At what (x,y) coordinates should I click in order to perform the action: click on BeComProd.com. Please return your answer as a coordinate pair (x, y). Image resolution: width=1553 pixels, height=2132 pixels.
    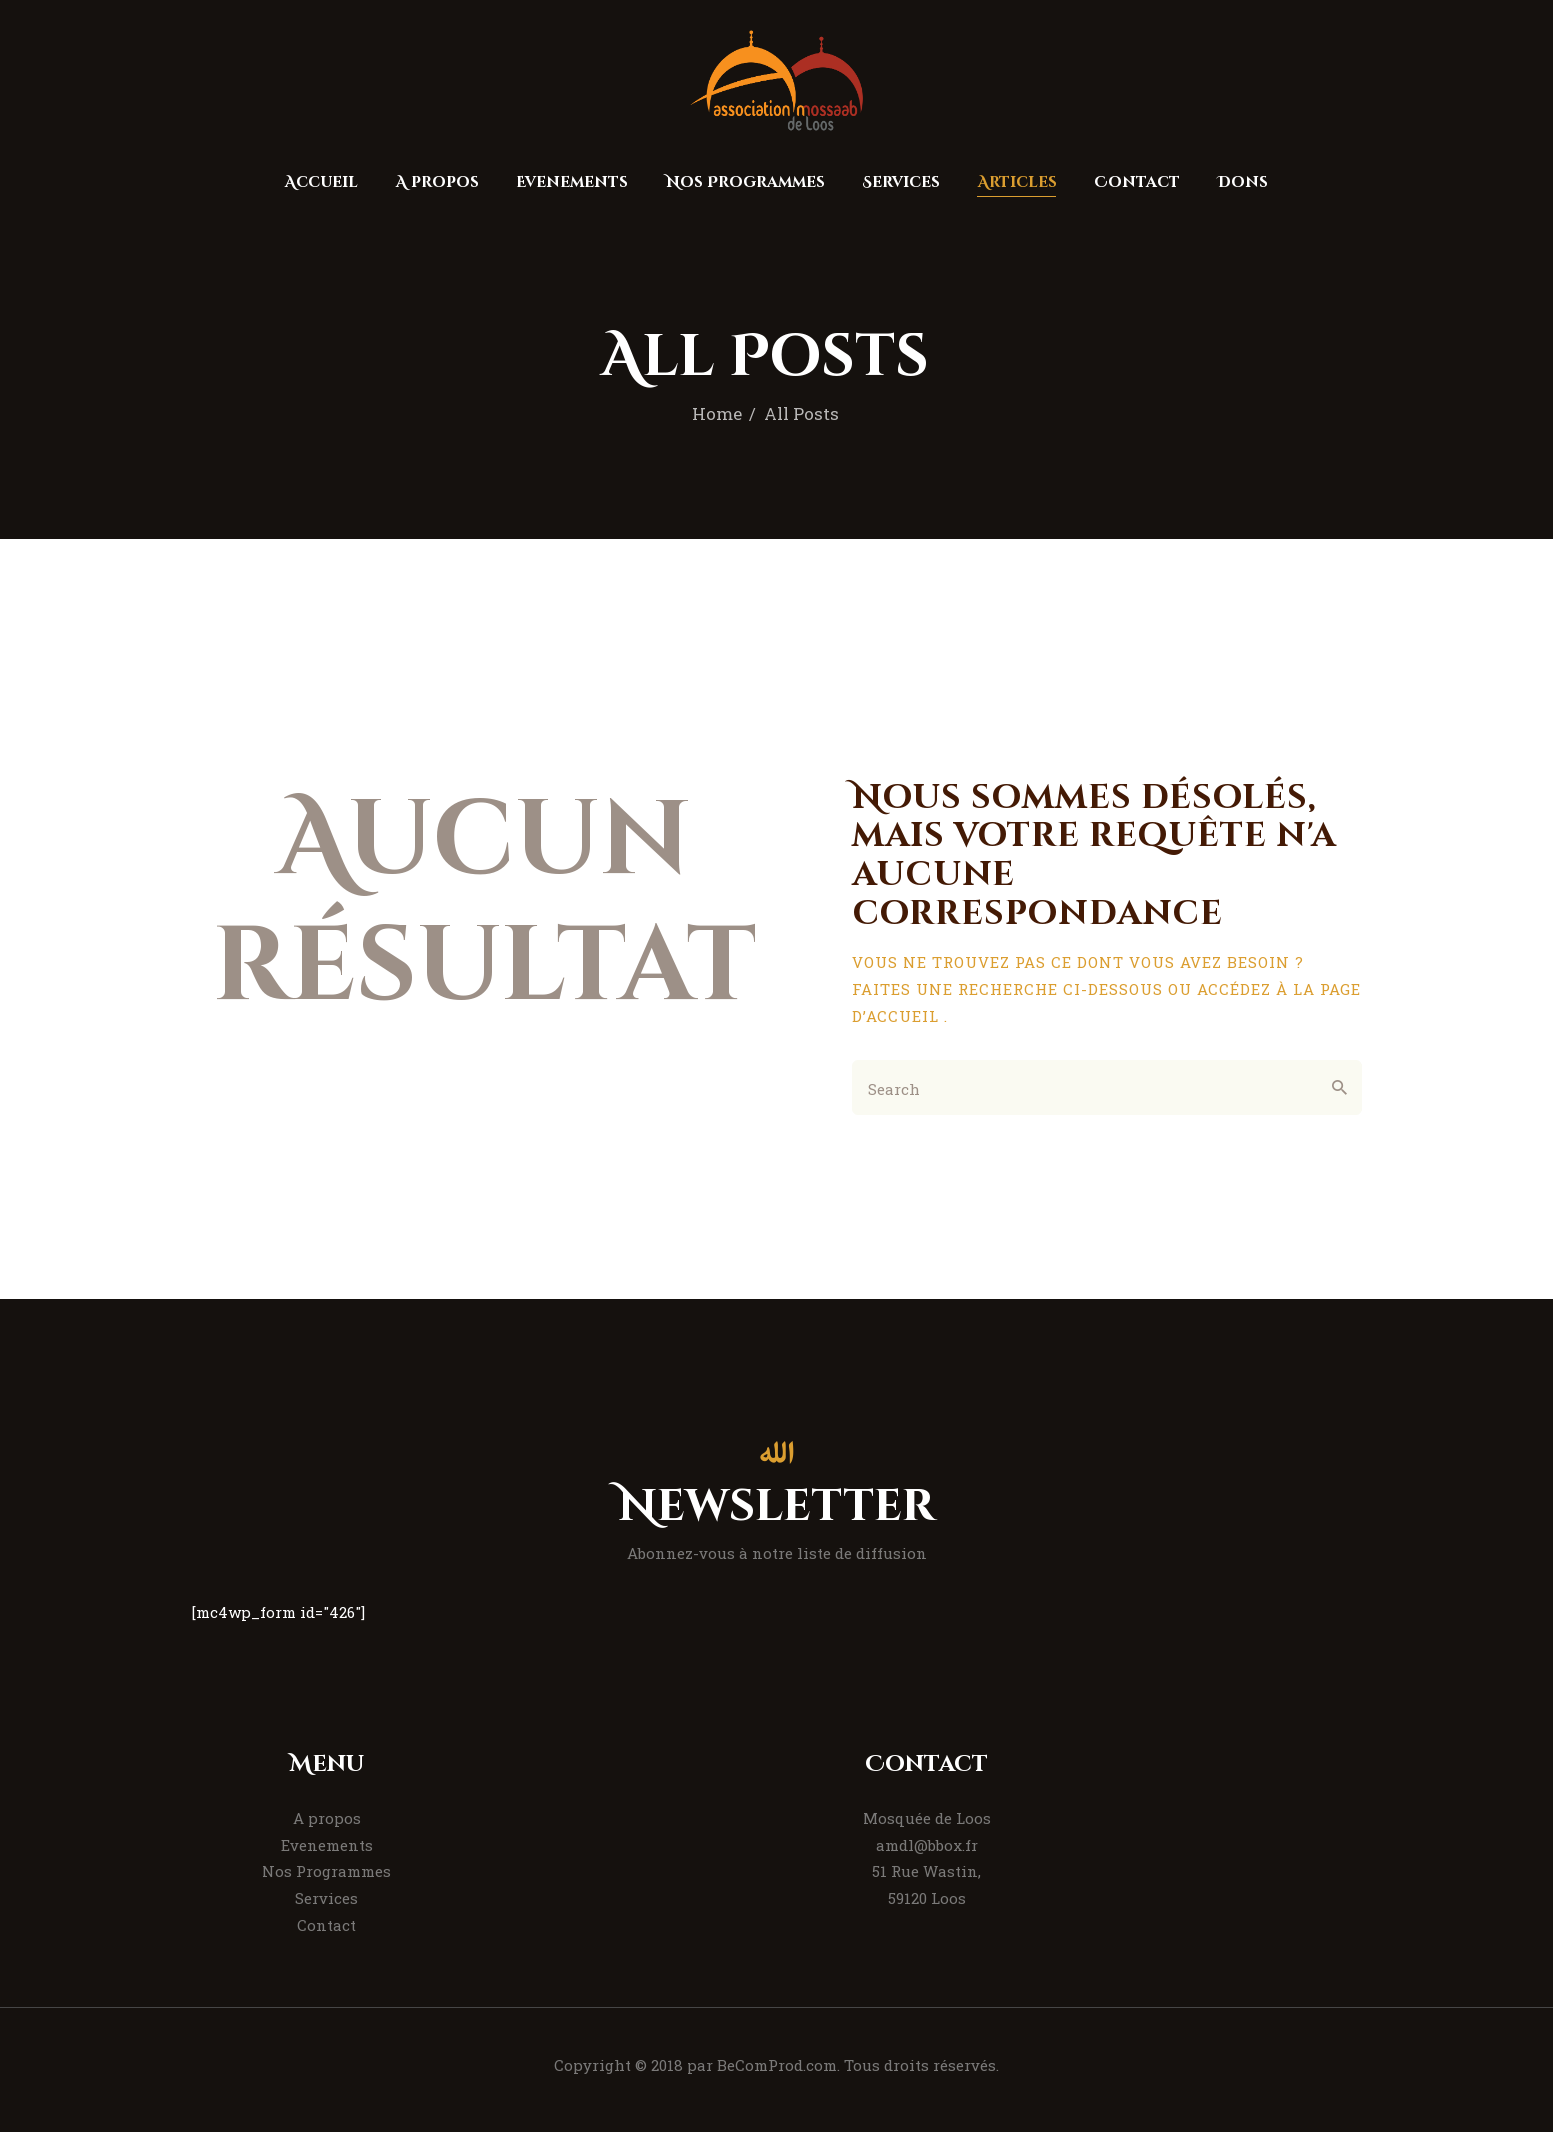
    Looking at the image, I should click on (777, 2065).